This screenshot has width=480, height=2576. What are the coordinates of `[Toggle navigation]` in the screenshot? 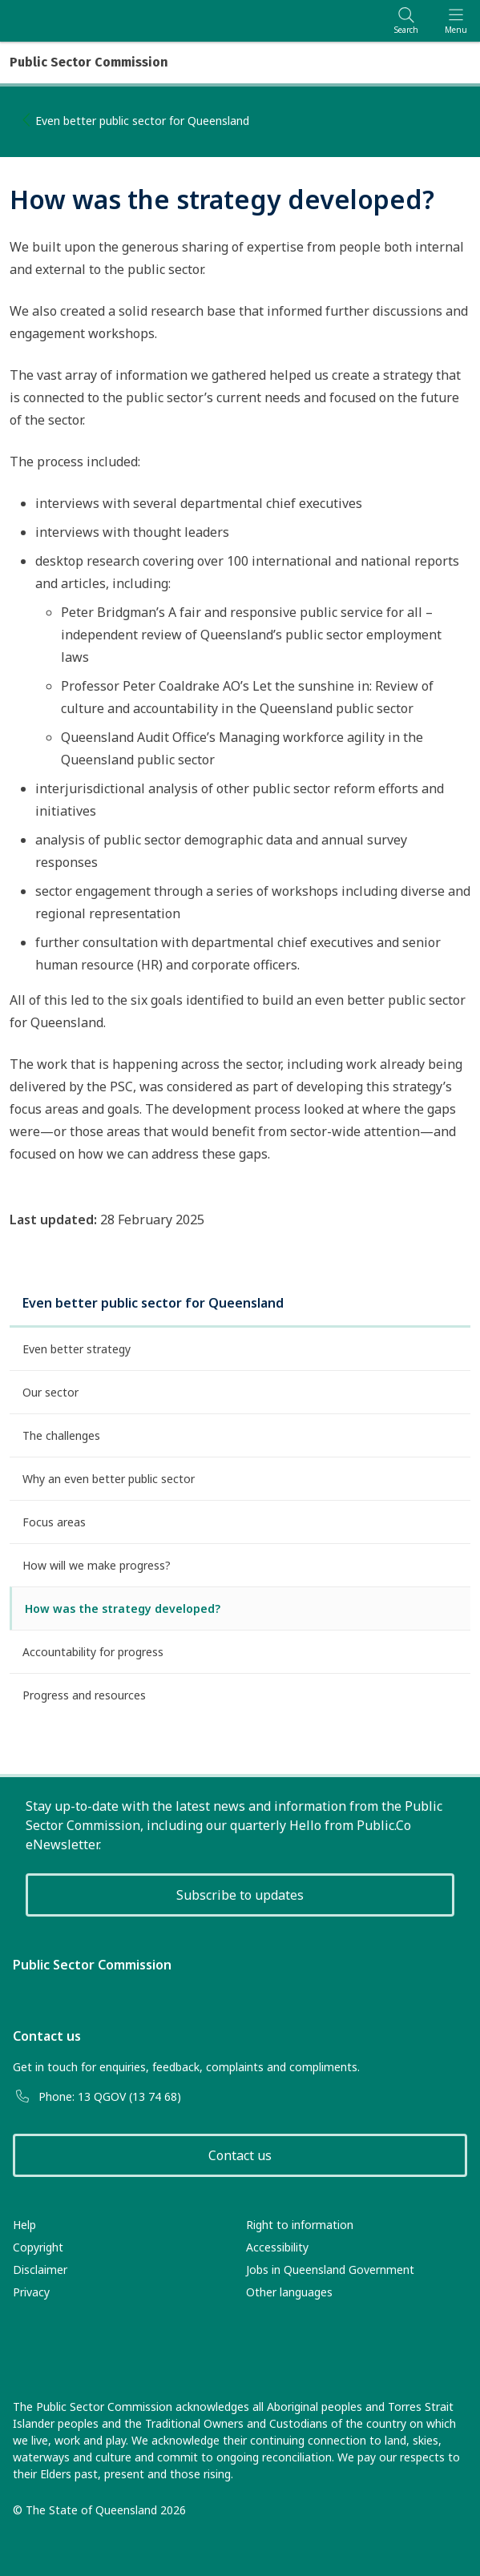 It's located at (455, 20).